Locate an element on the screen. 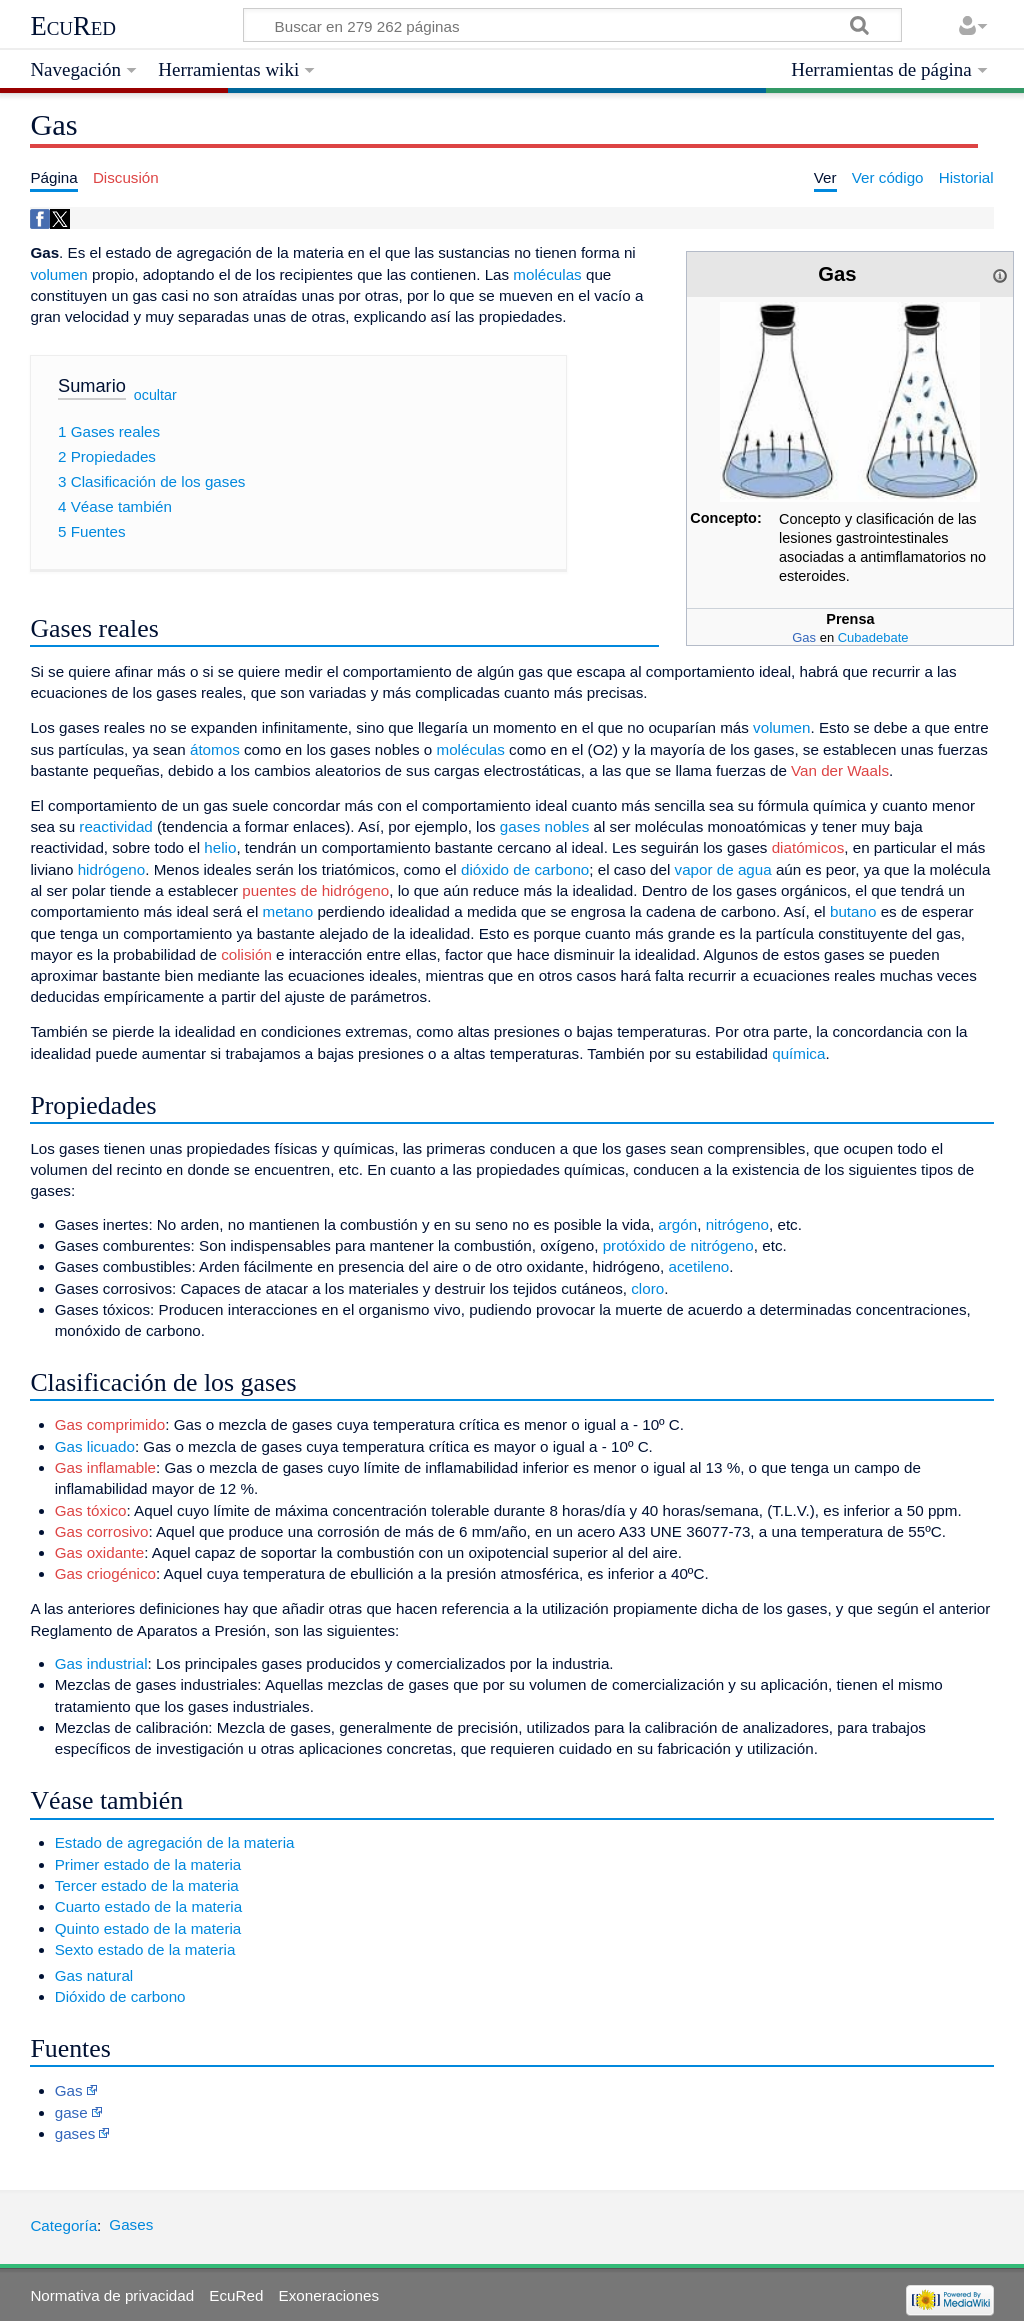  Dióxido de carbono is located at coordinates (120, 1996).